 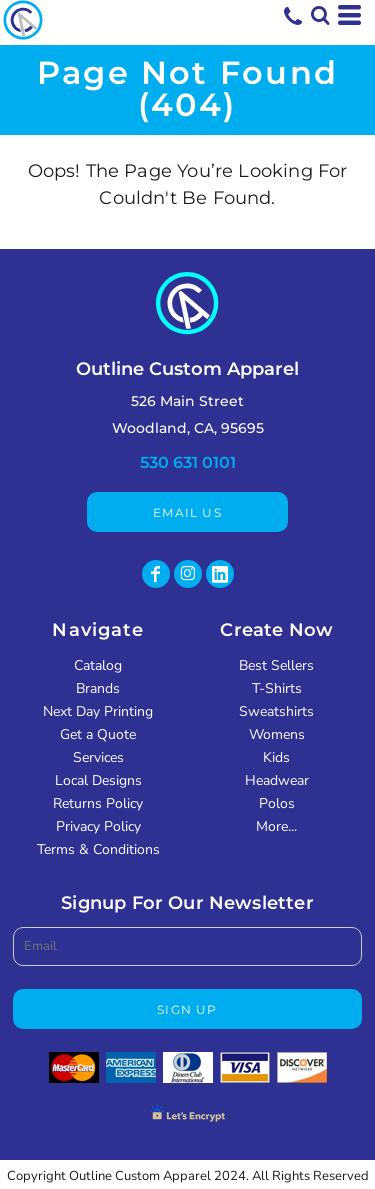 I want to click on Polos, so click(x=277, y=803).